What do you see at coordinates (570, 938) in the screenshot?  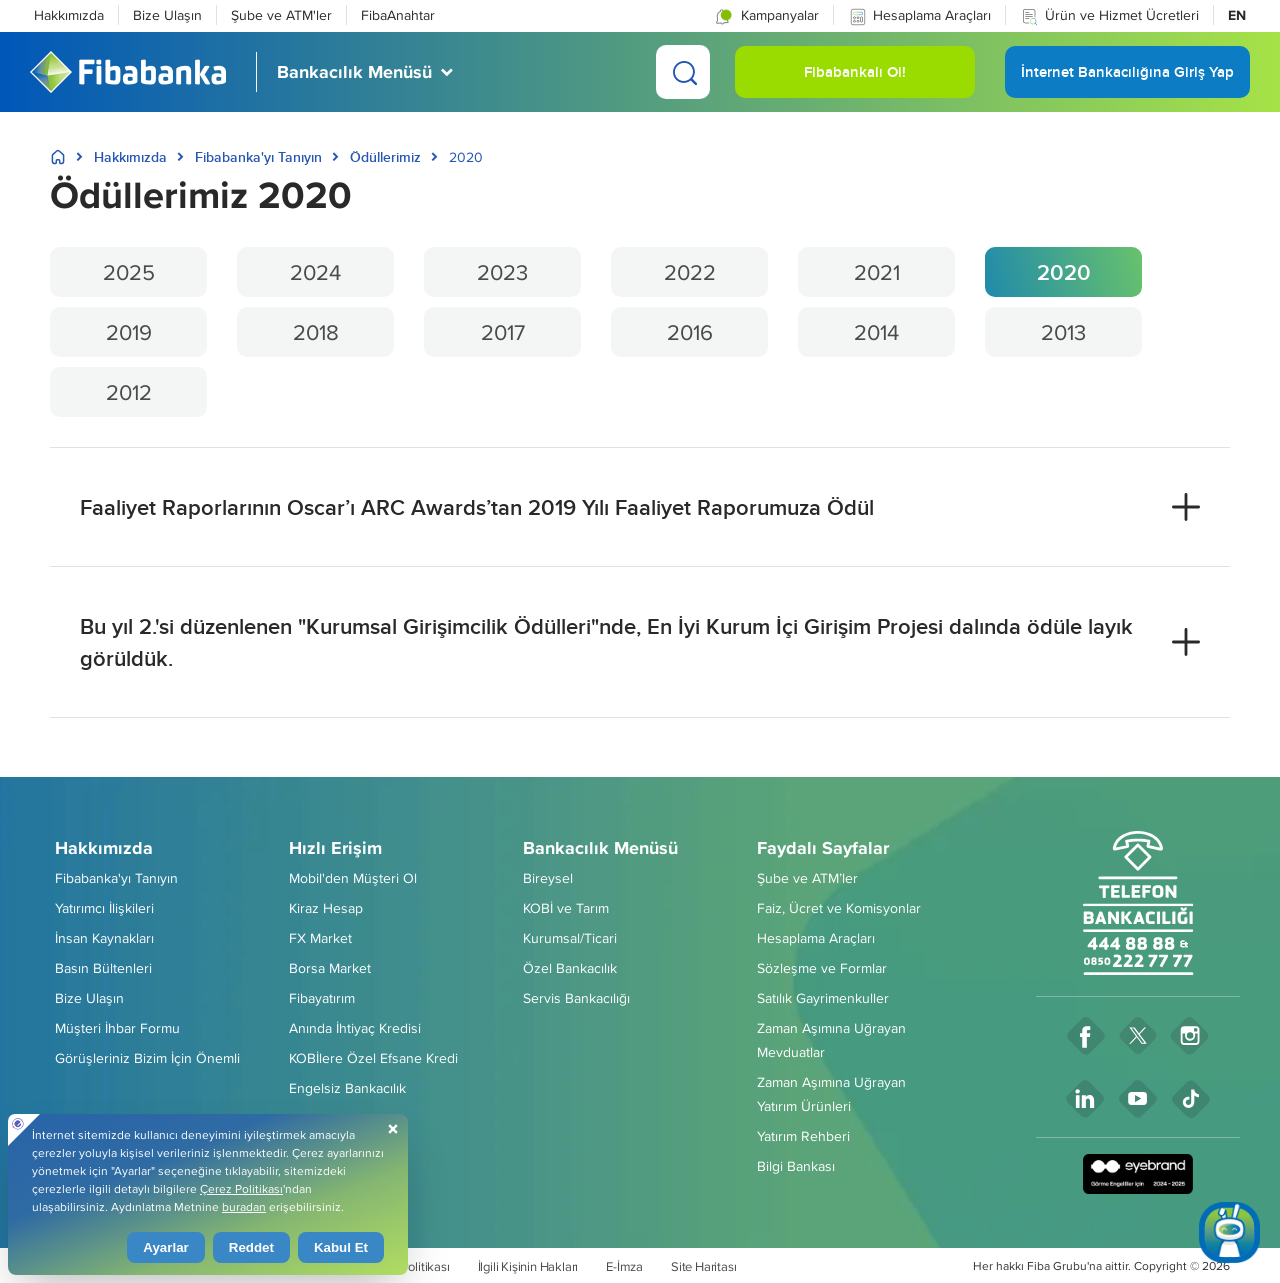 I see `Kurumsal/Ticari` at bounding box center [570, 938].